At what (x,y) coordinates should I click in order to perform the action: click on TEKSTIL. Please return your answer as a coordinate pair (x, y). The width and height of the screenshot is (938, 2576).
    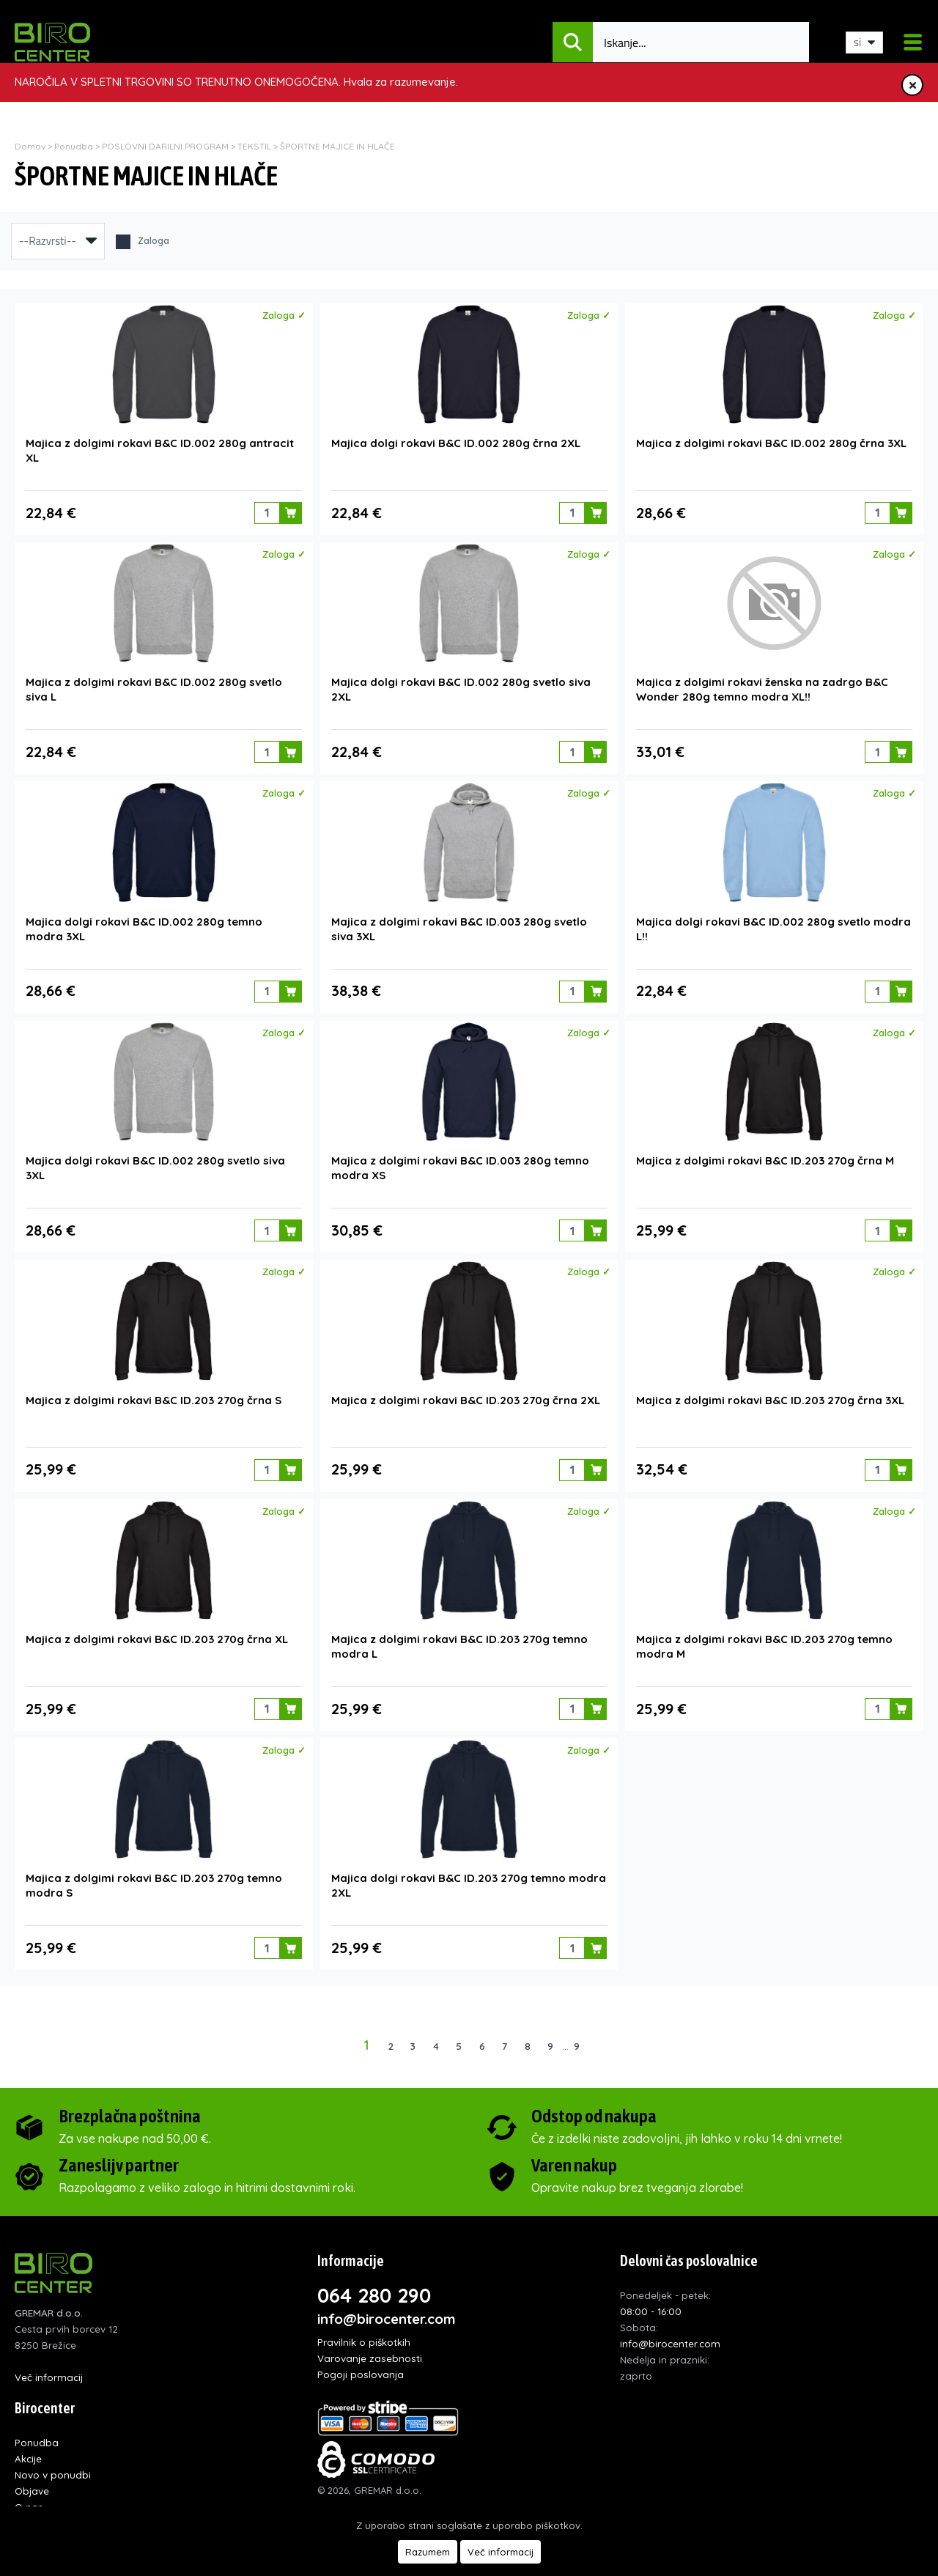
    Looking at the image, I should click on (254, 146).